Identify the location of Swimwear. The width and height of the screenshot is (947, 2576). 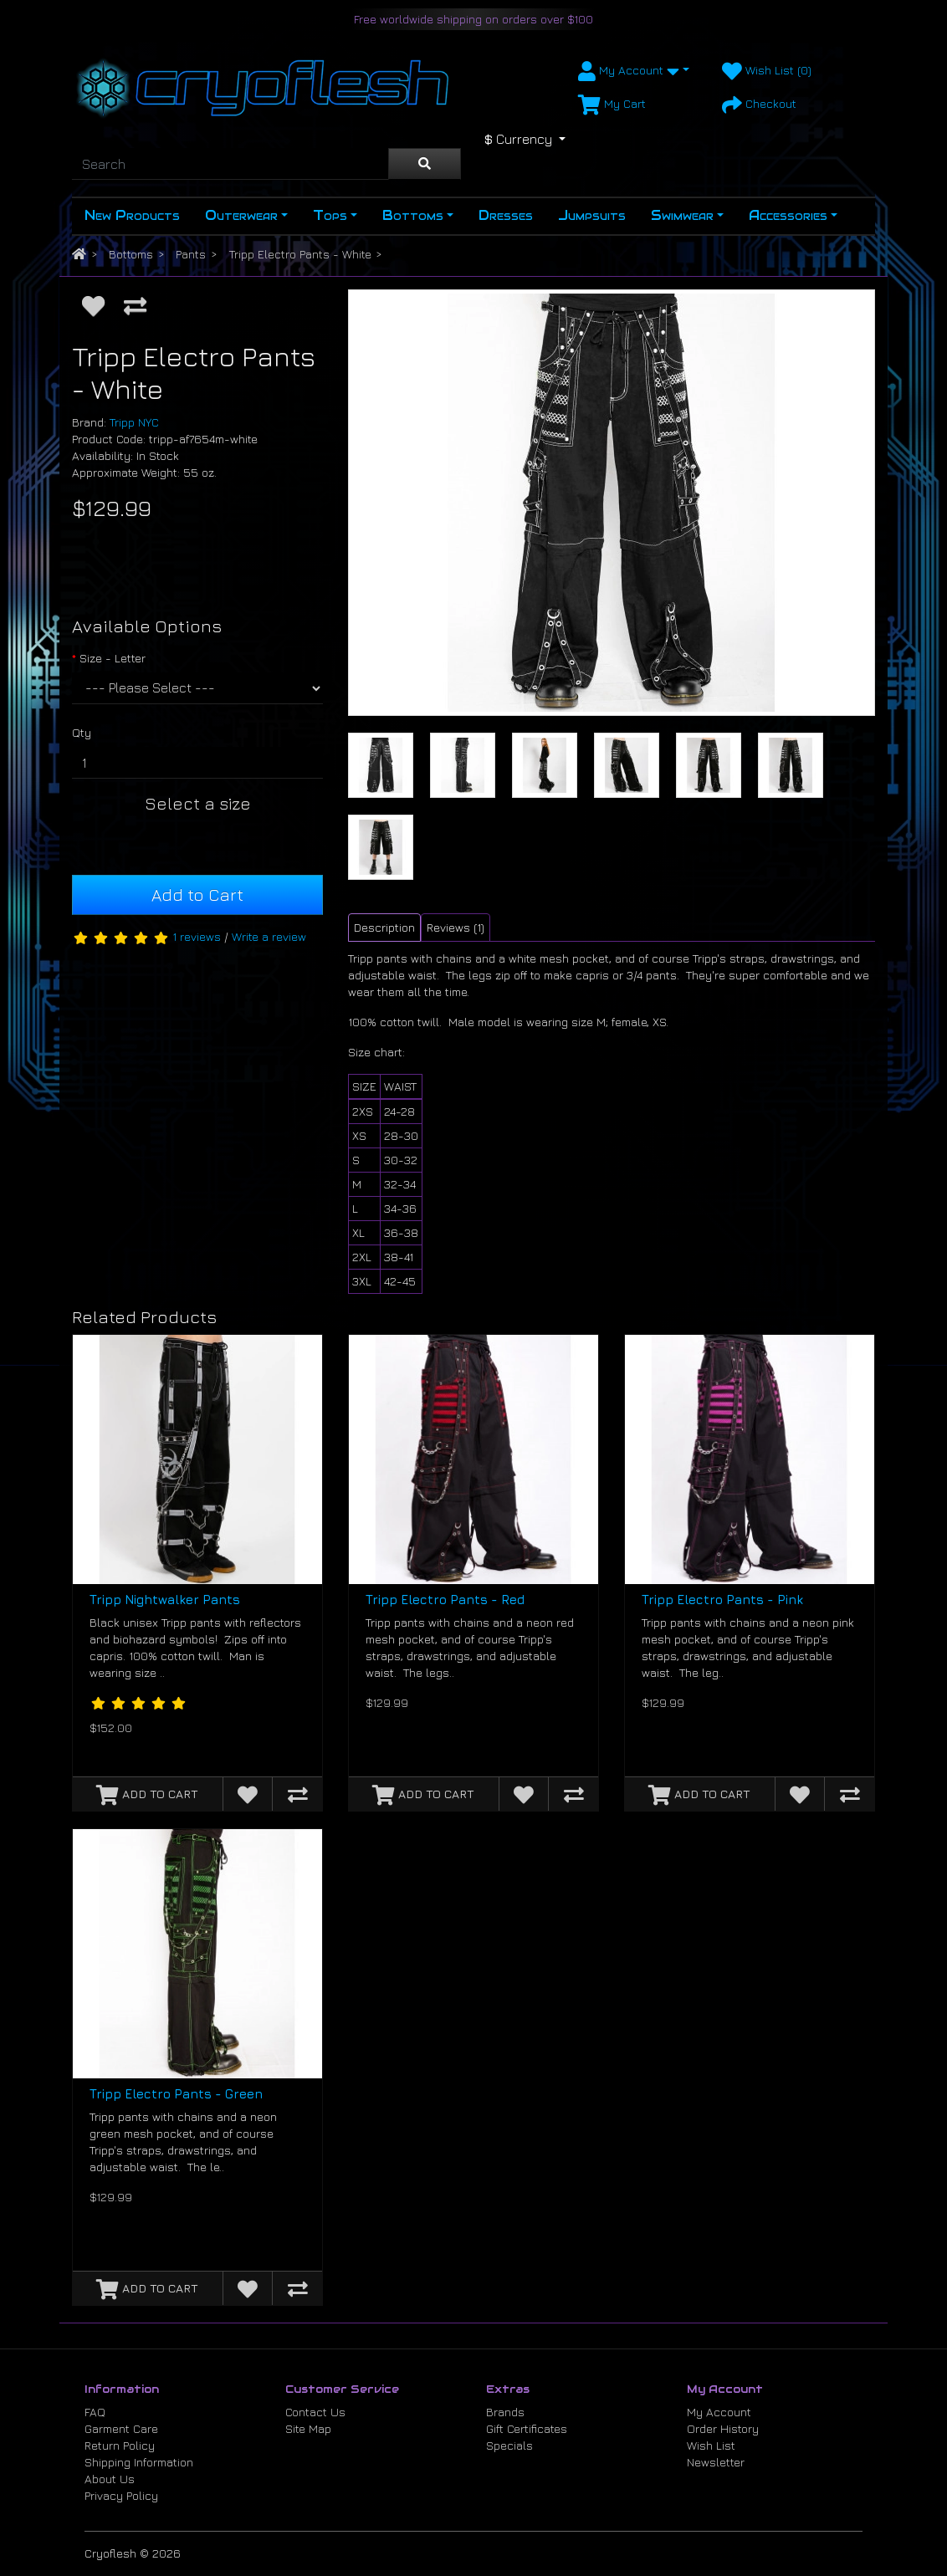
(682, 215).